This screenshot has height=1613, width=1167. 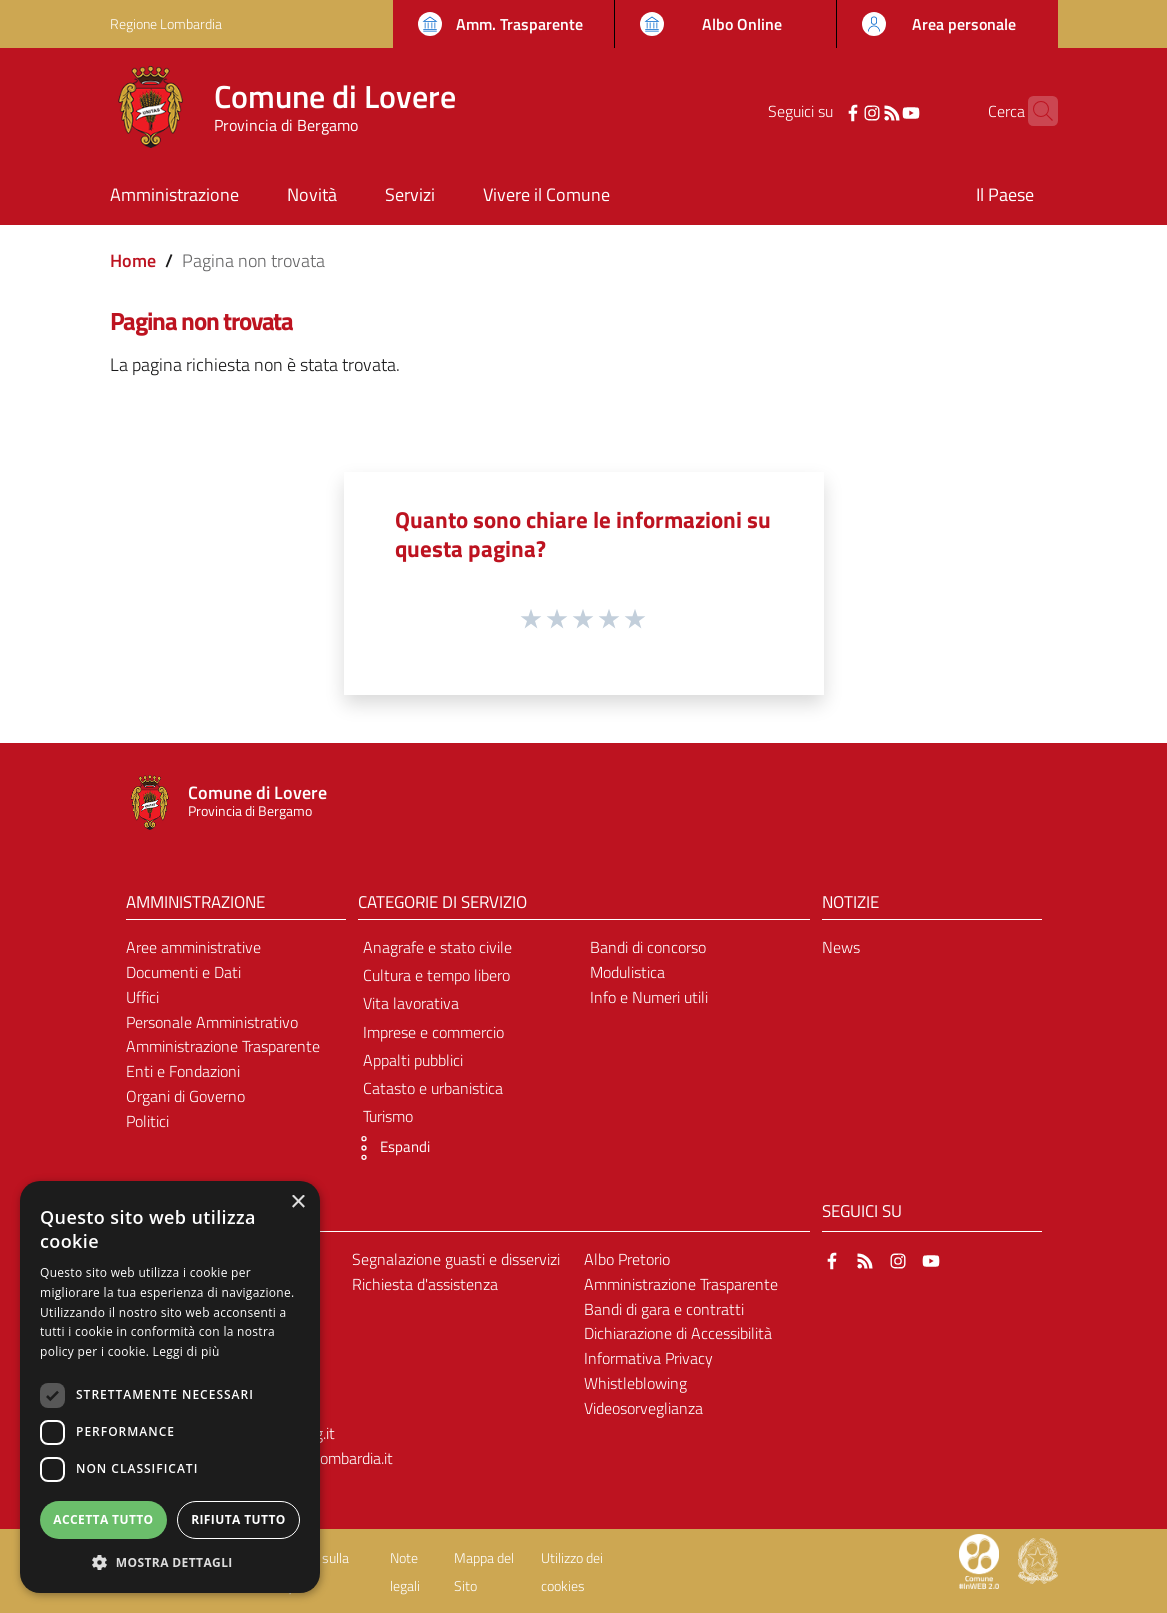 What do you see at coordinates (1038, 1560) in the screenshot?
I see `[Collegamento a sito esterno - Sito Governo Italiano - nuova finestra]` at bounding box center [1038, 1560].